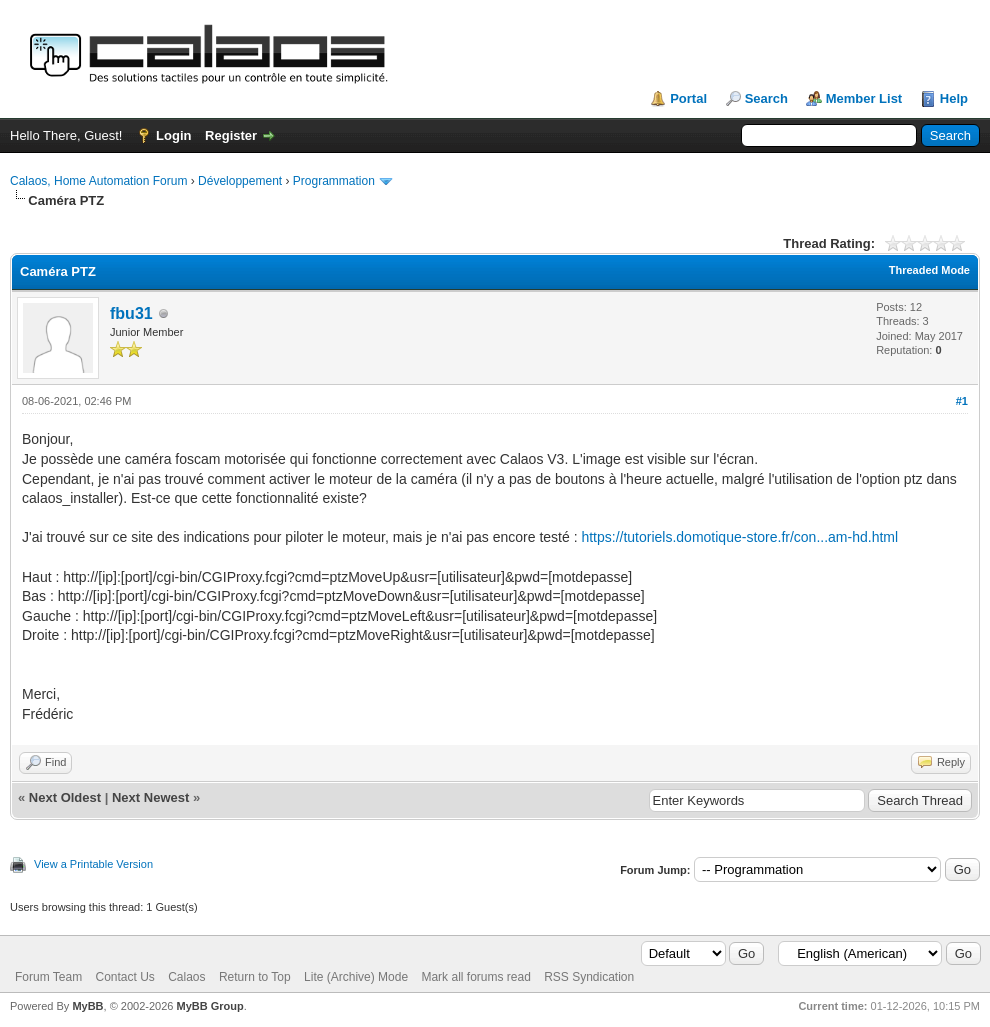 The image size is (990, 1027). Describe the element at coordinates (589, 977) in the screenshot. I see `RSS Syndication` at that location.